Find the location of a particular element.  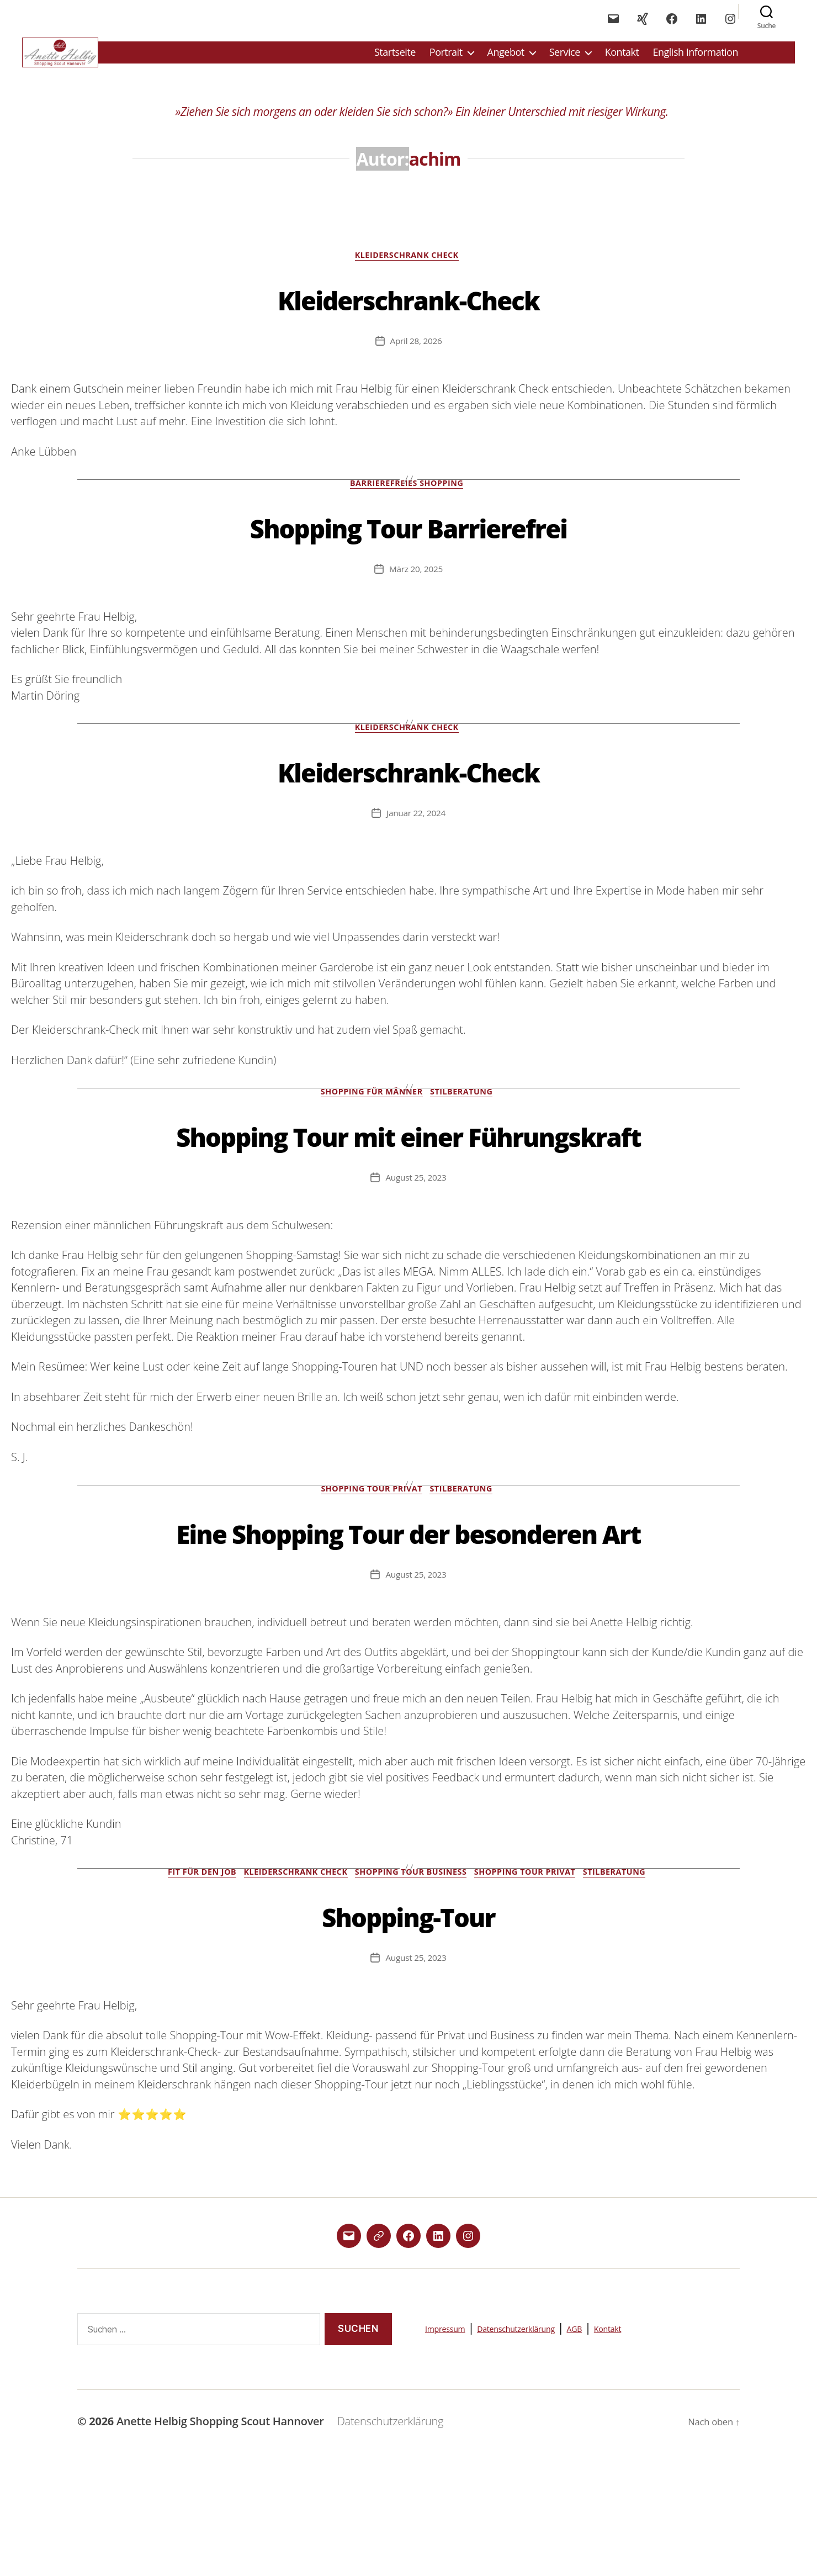

August 25, 2023 is located at coordinates (416, 1240).